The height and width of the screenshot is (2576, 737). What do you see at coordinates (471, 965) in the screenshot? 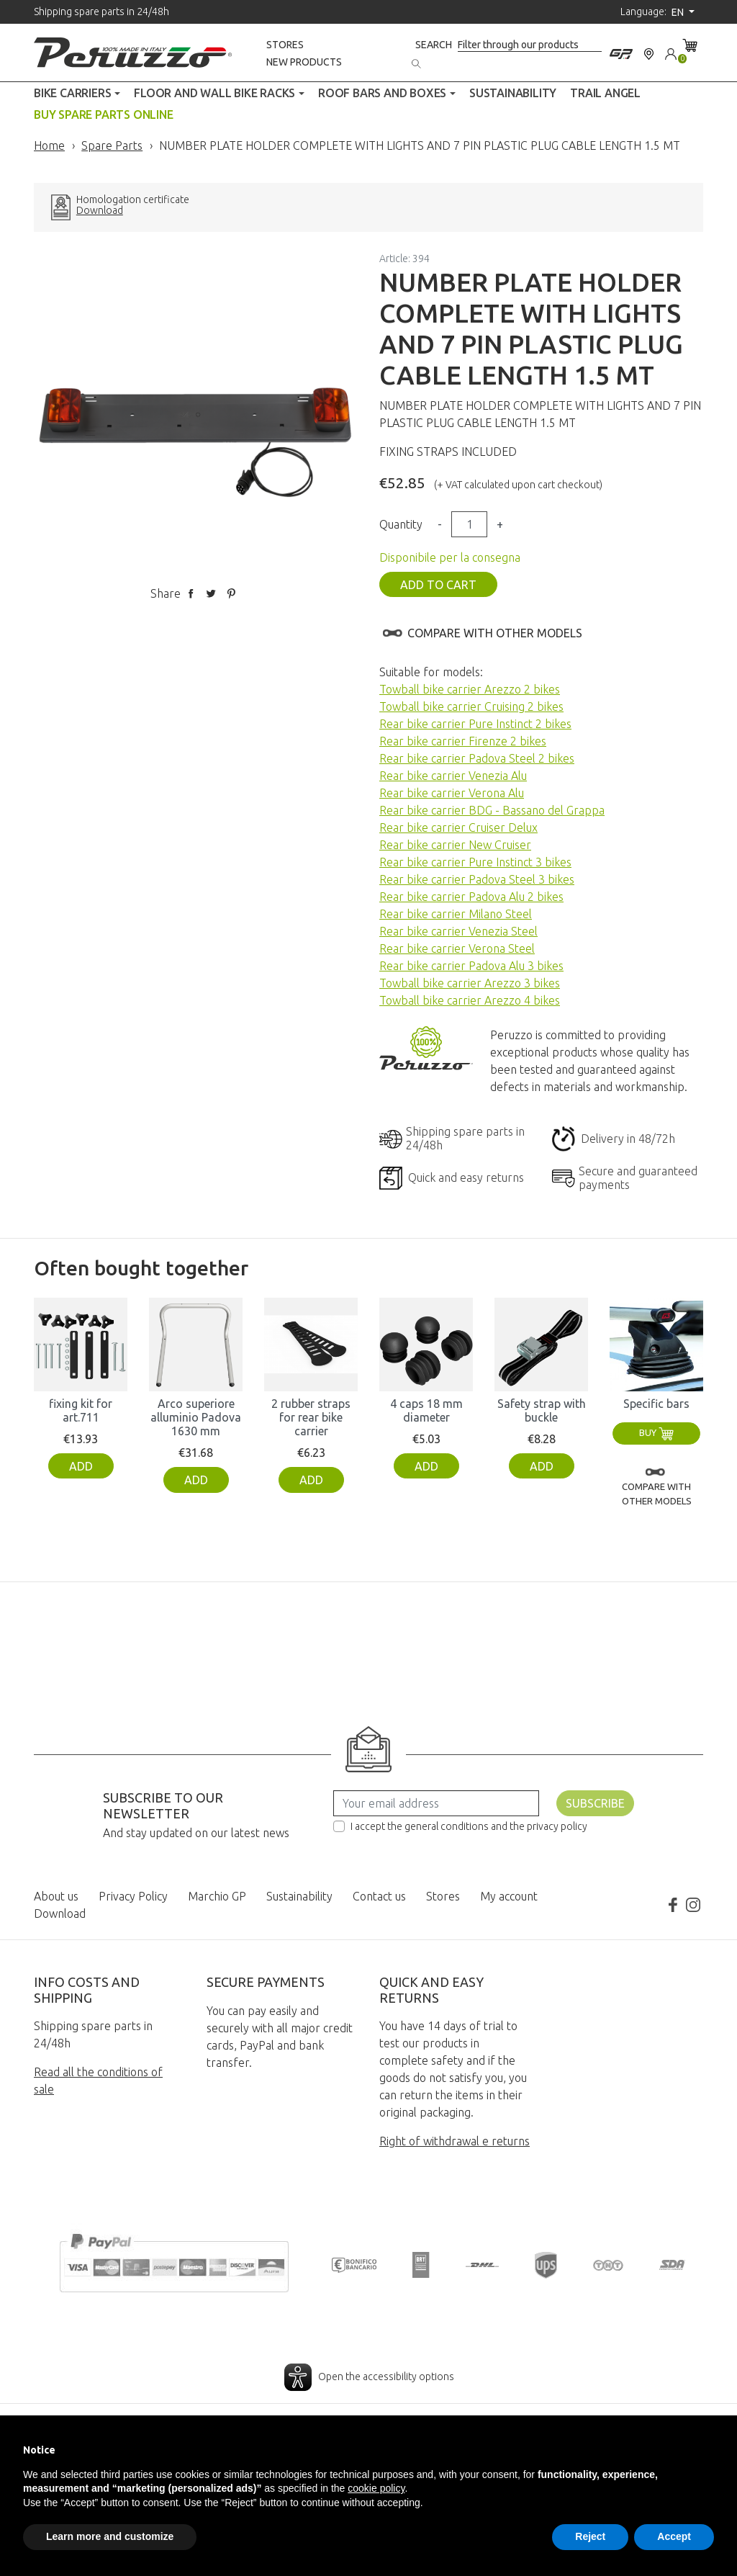
I see `Rear bike carrier Padova Alu 3 bikes` at bounding box center [471, 965].